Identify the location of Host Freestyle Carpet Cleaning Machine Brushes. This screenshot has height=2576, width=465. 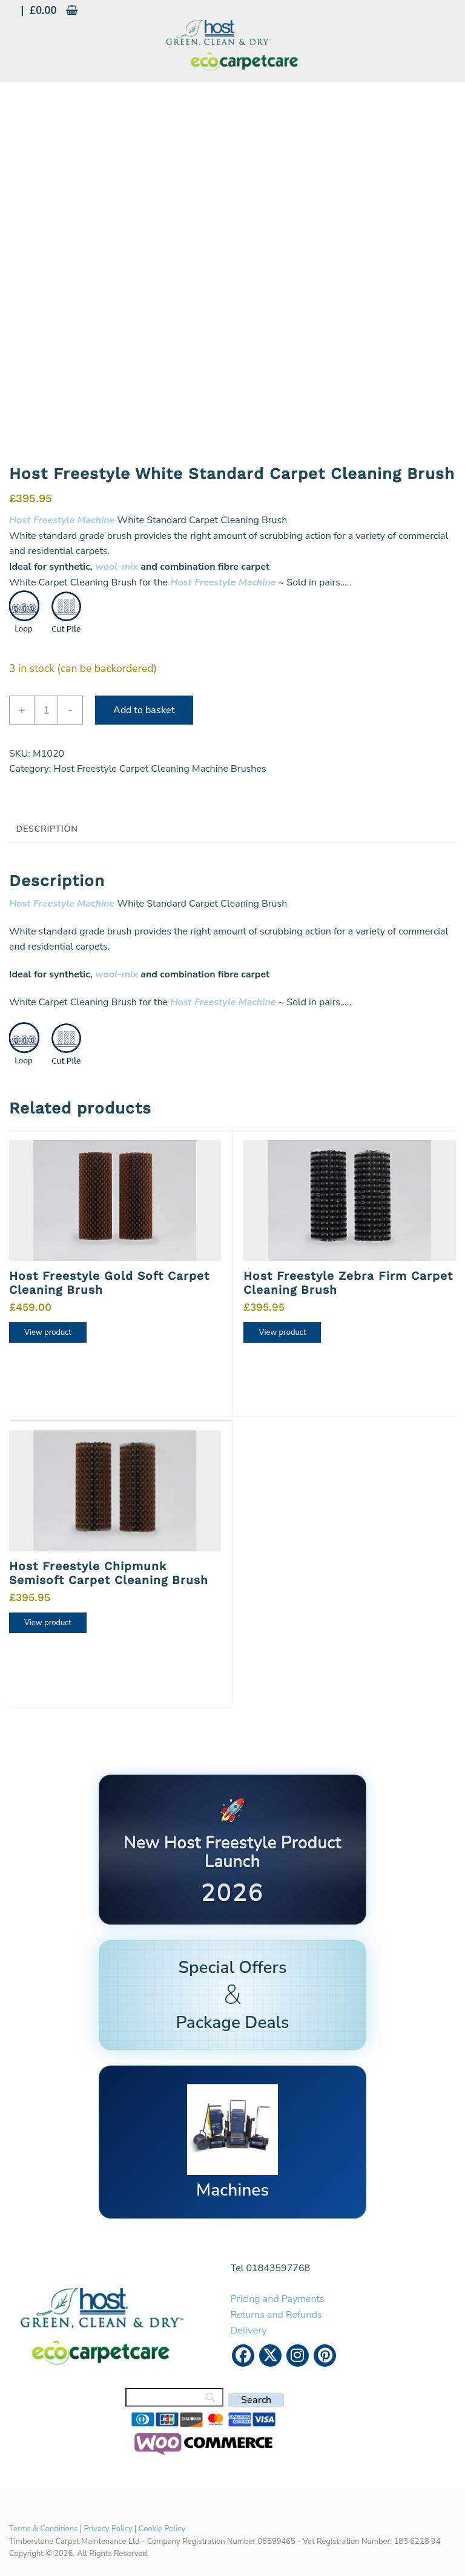
(159, 768).